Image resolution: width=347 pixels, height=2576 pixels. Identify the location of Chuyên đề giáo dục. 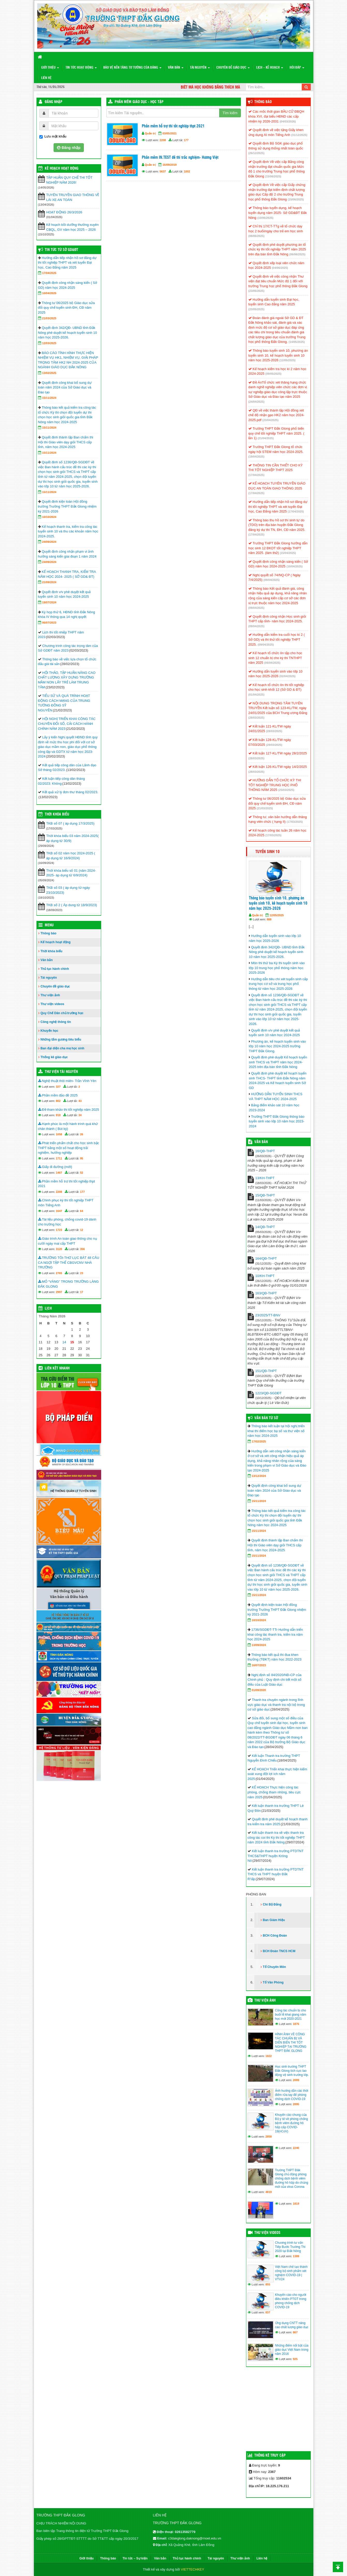
(233, 67).